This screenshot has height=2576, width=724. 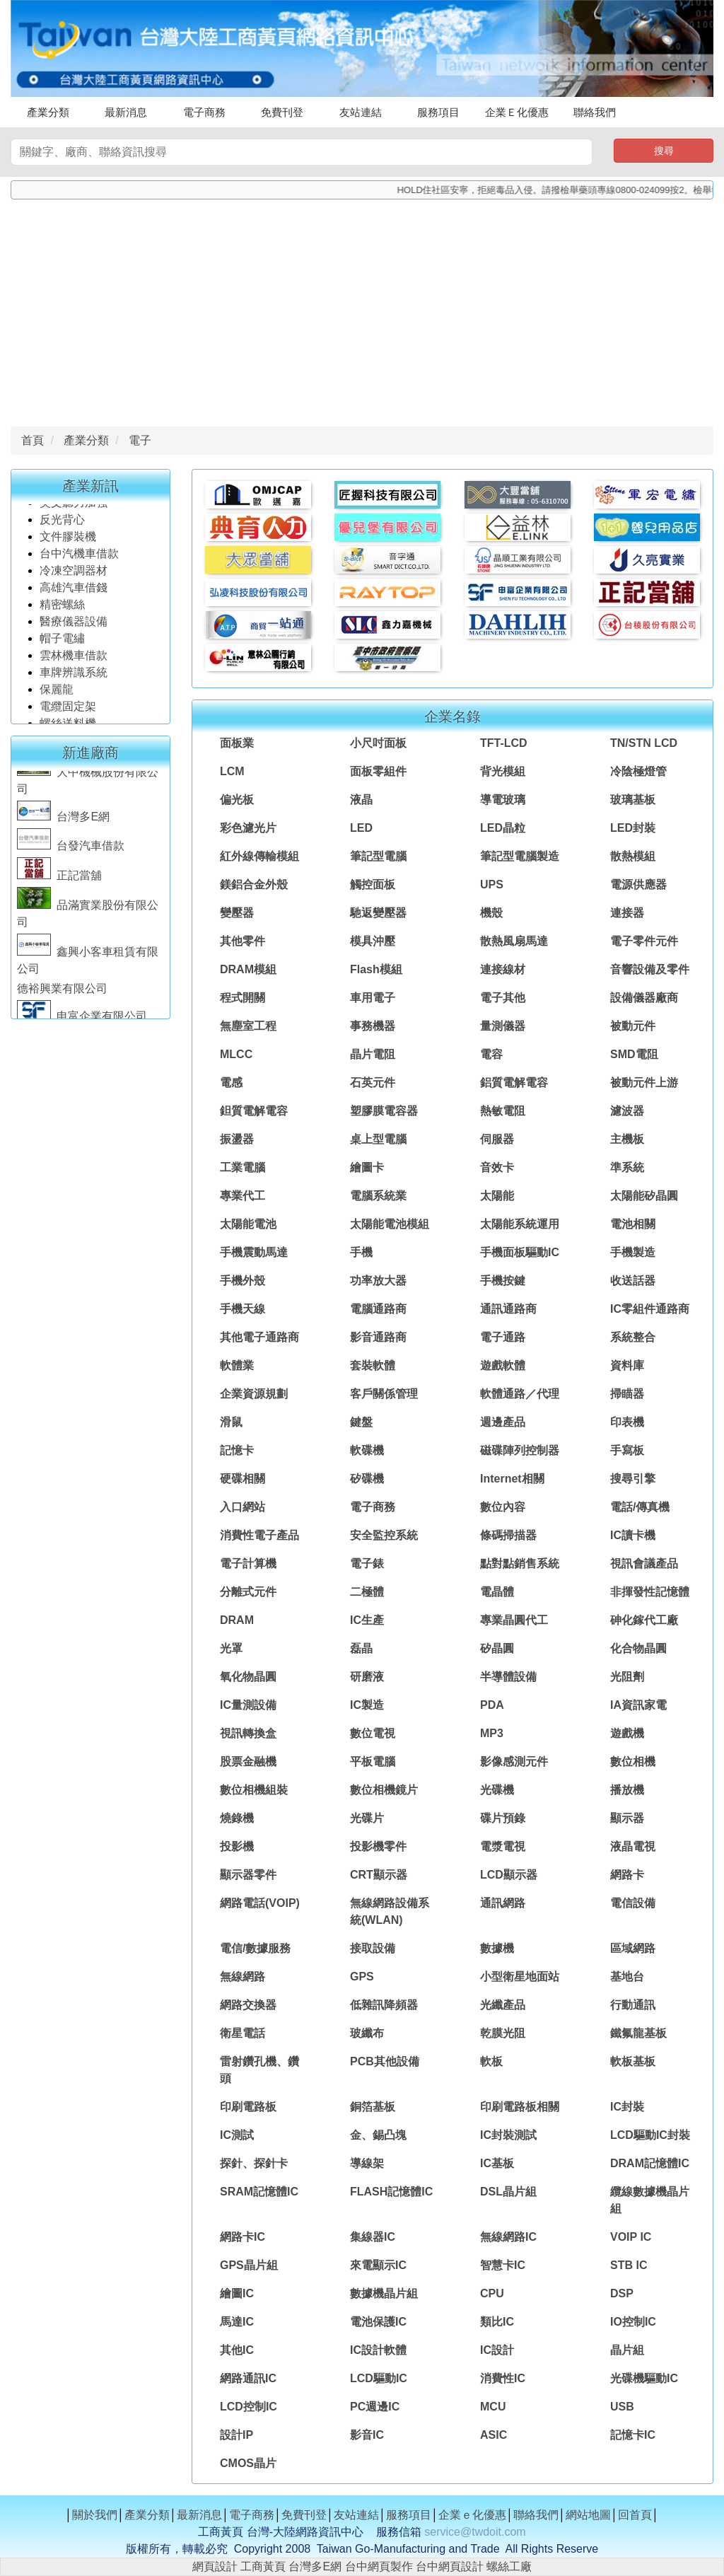 I want to click on 散熱風扇馬達, so click(x=514, y=941).